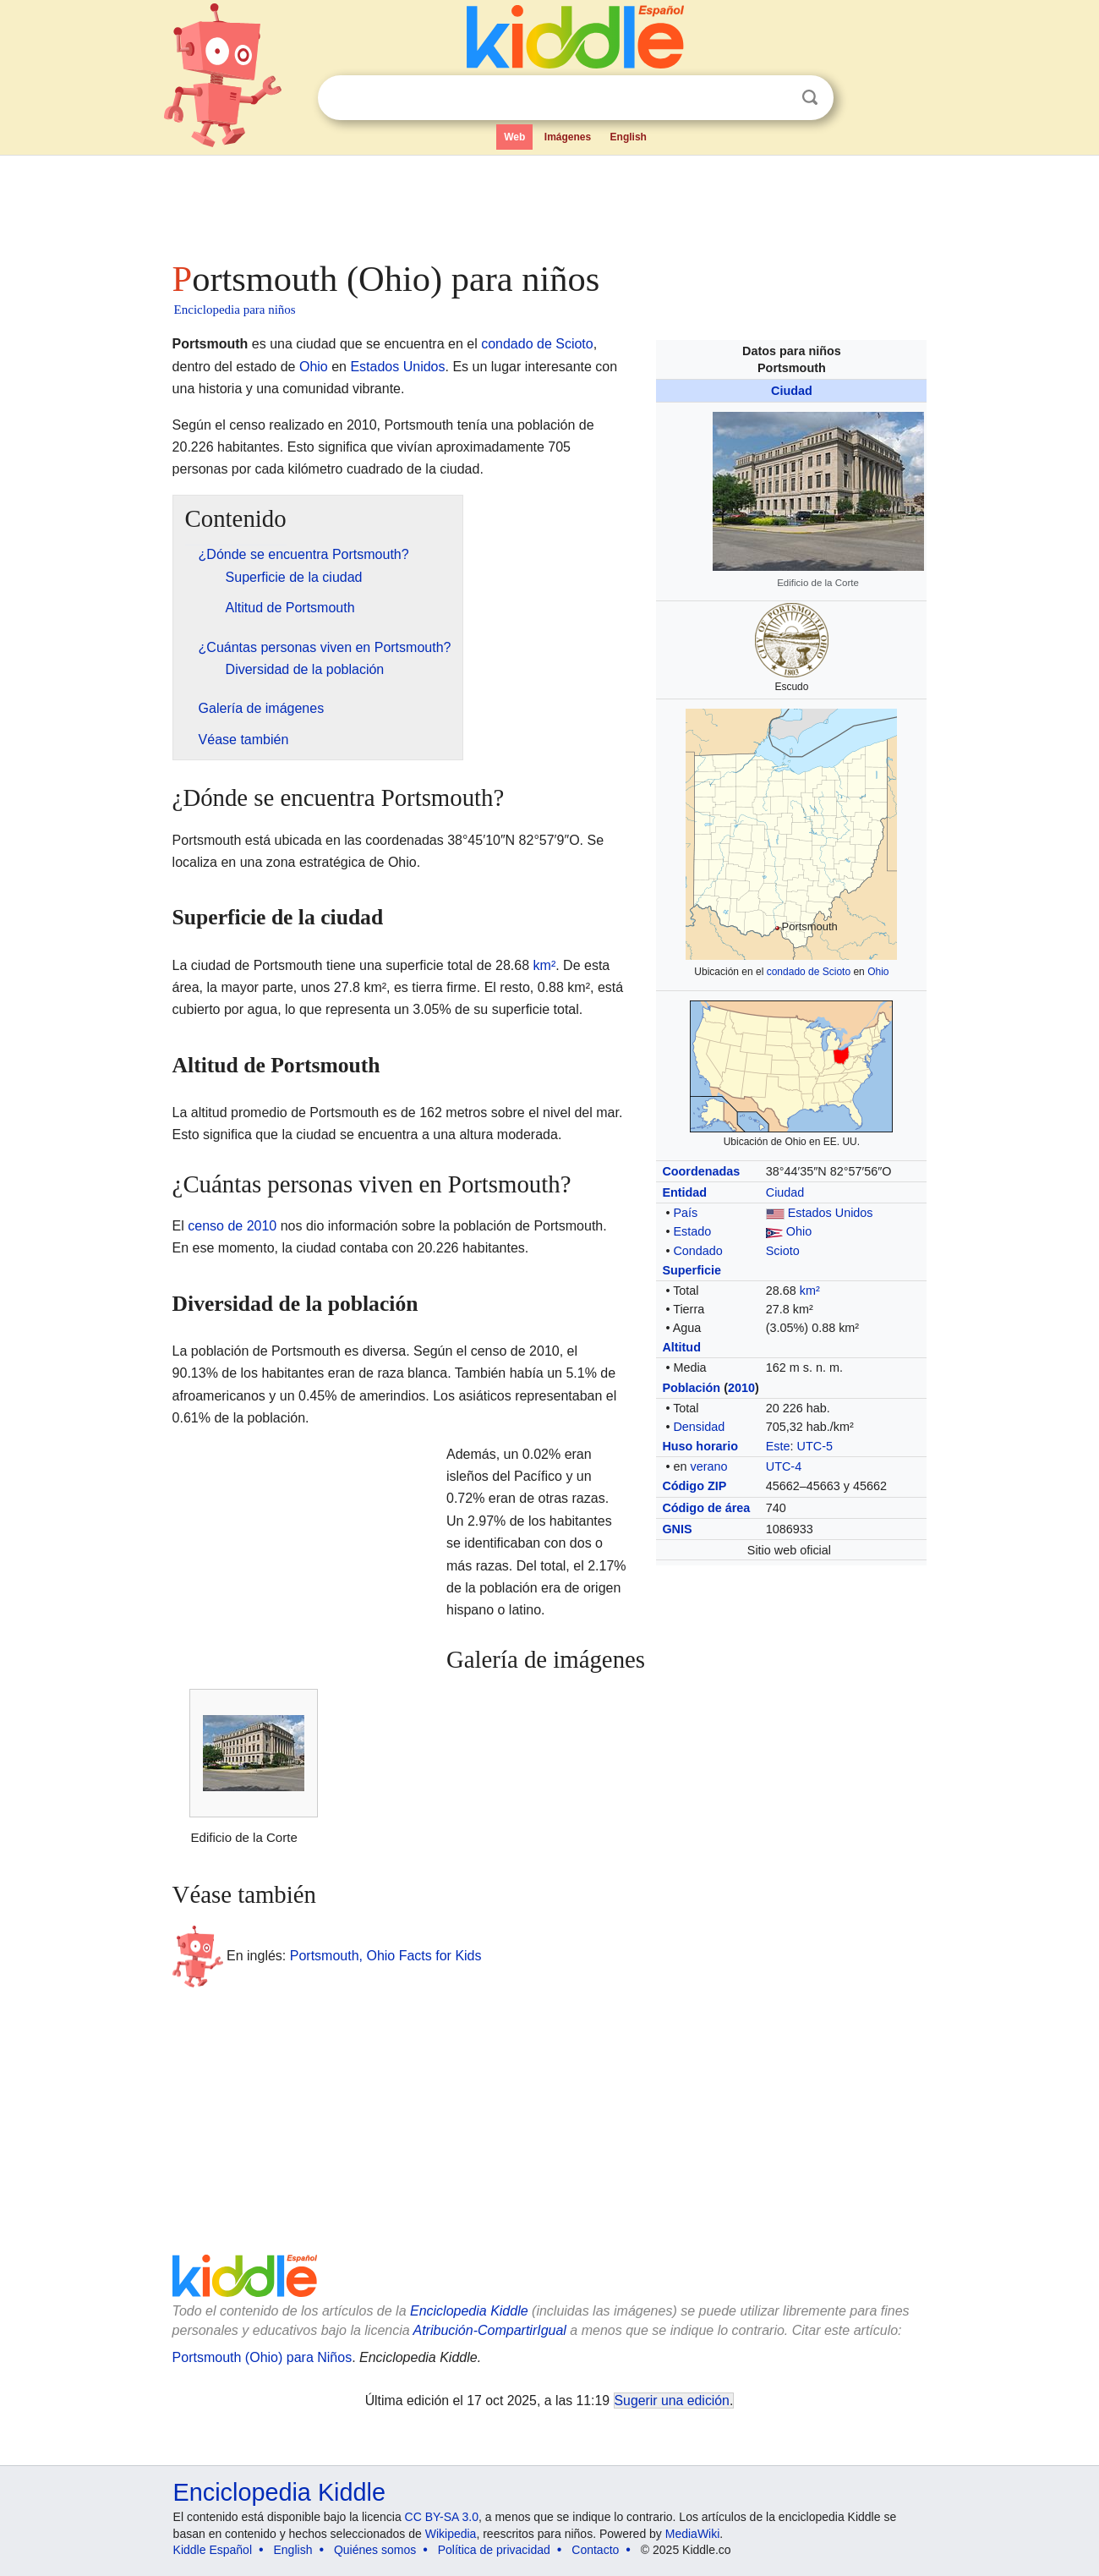 The height and width of the screenshot is (2576, 1099). What do you see at coordinates (810, 98) in the screenshot?
I see `Buscar` at bounding box center [810, 98].